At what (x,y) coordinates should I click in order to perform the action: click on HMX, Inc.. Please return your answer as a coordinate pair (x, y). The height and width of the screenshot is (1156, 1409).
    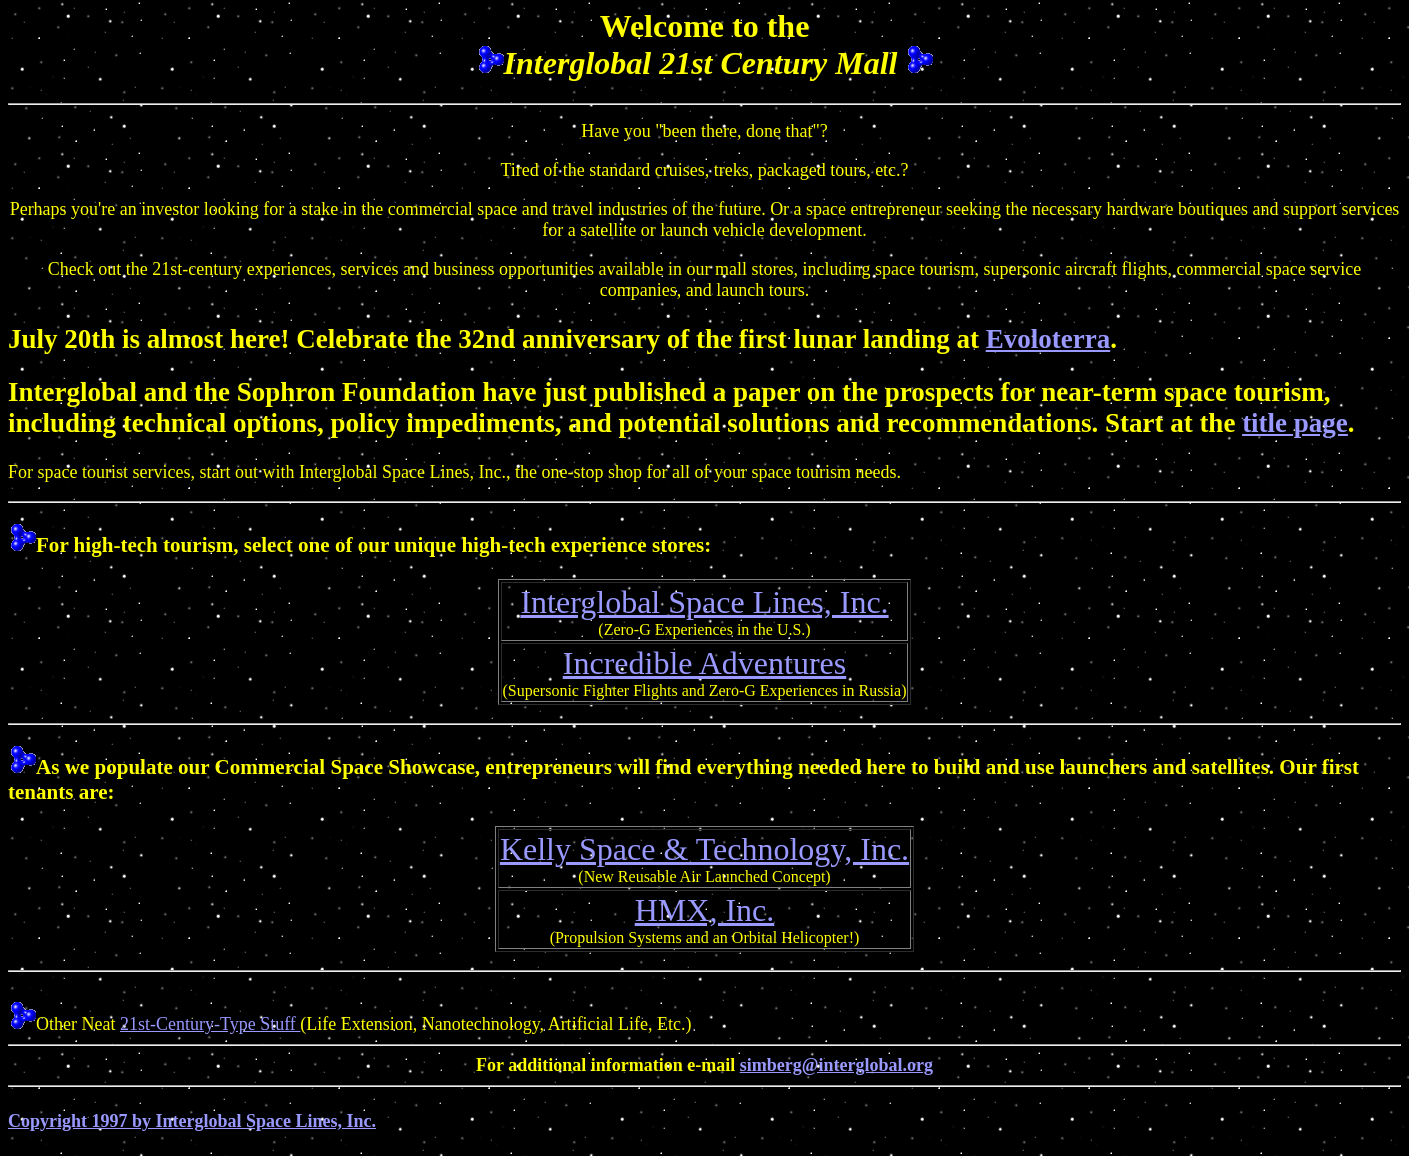
    Looking at the image, I should click on (705, 910).